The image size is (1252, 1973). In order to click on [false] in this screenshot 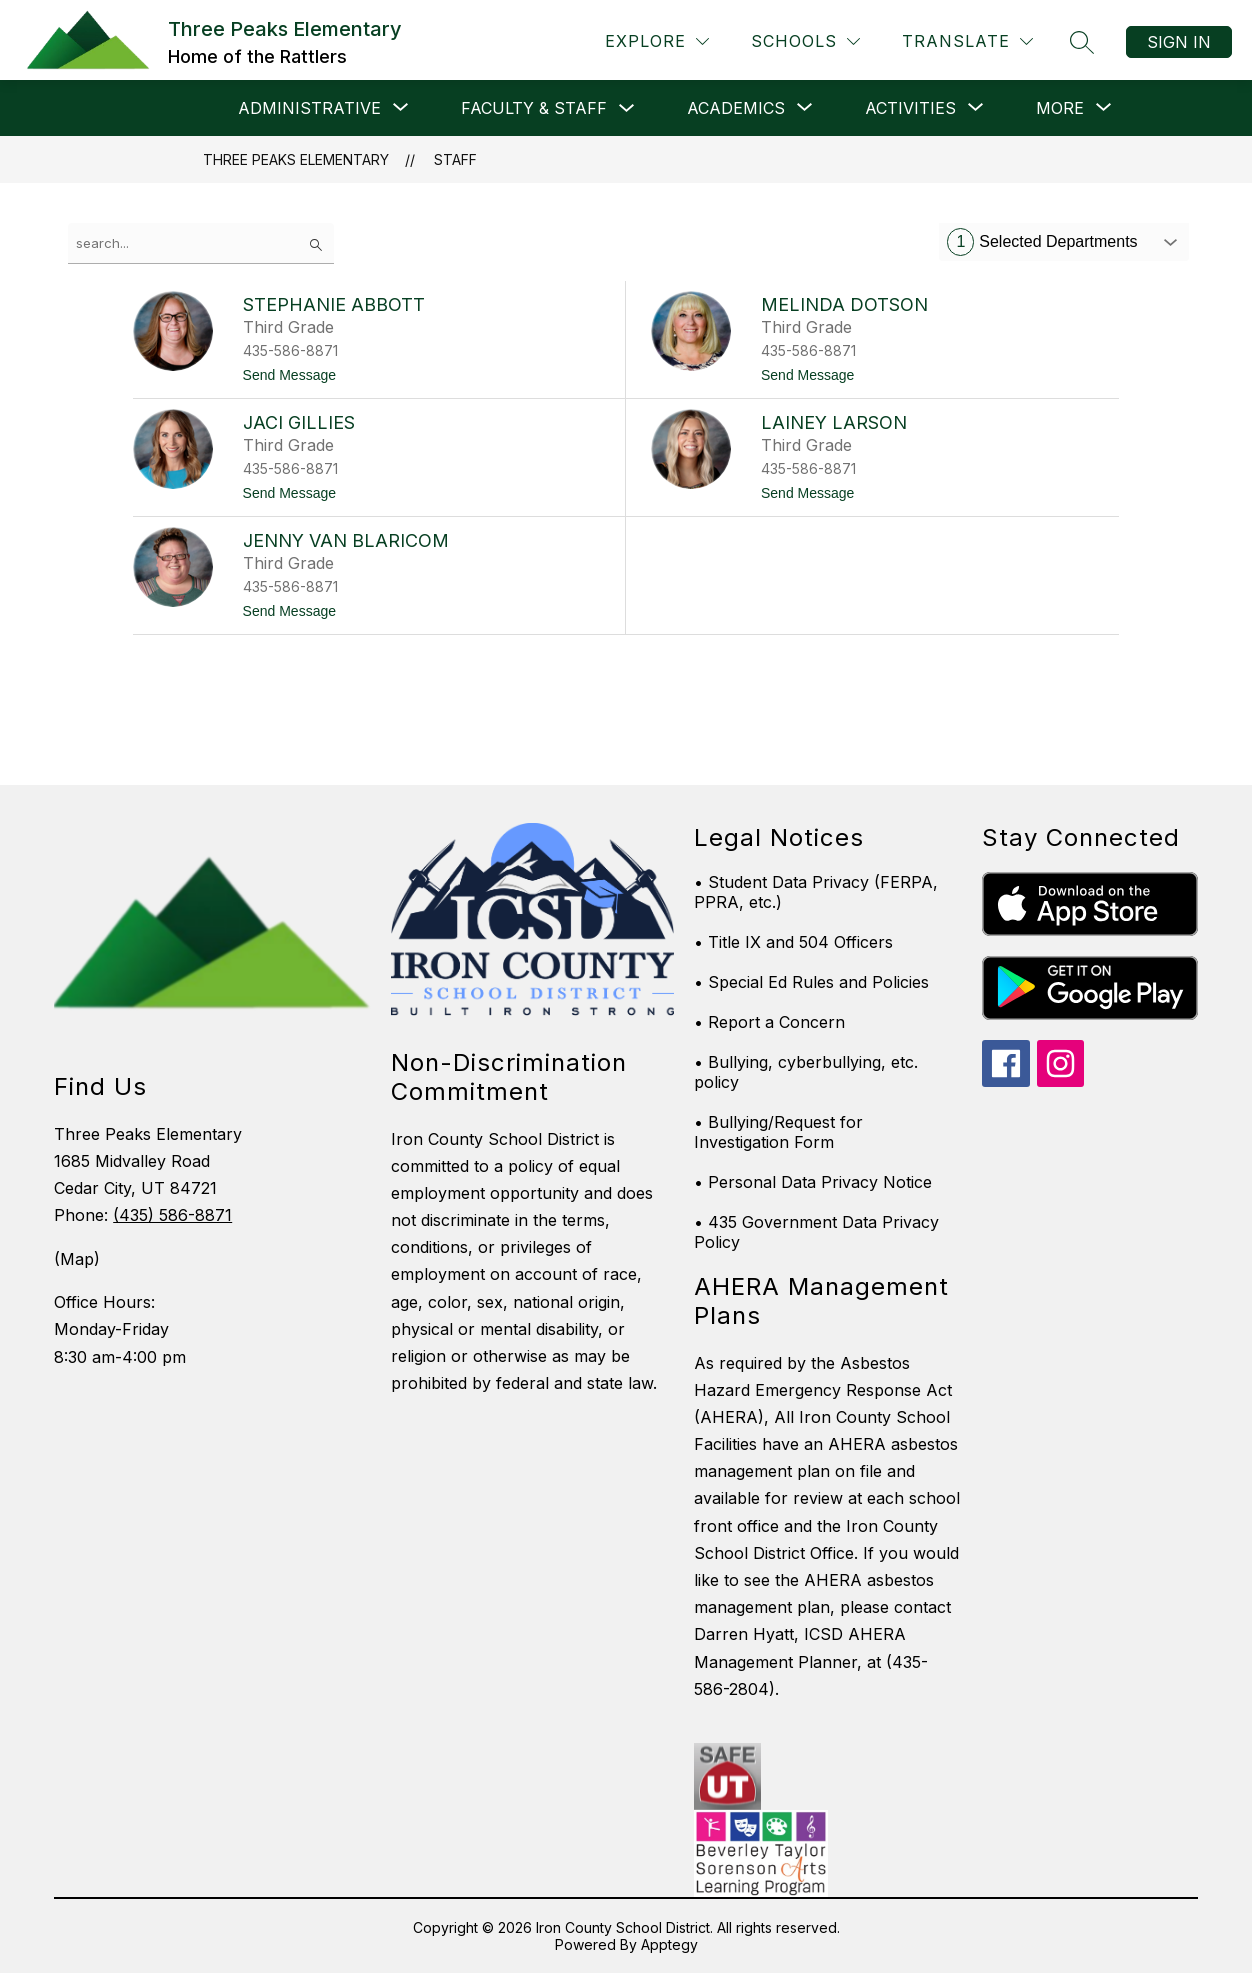, I will do `click(201, 243)`.